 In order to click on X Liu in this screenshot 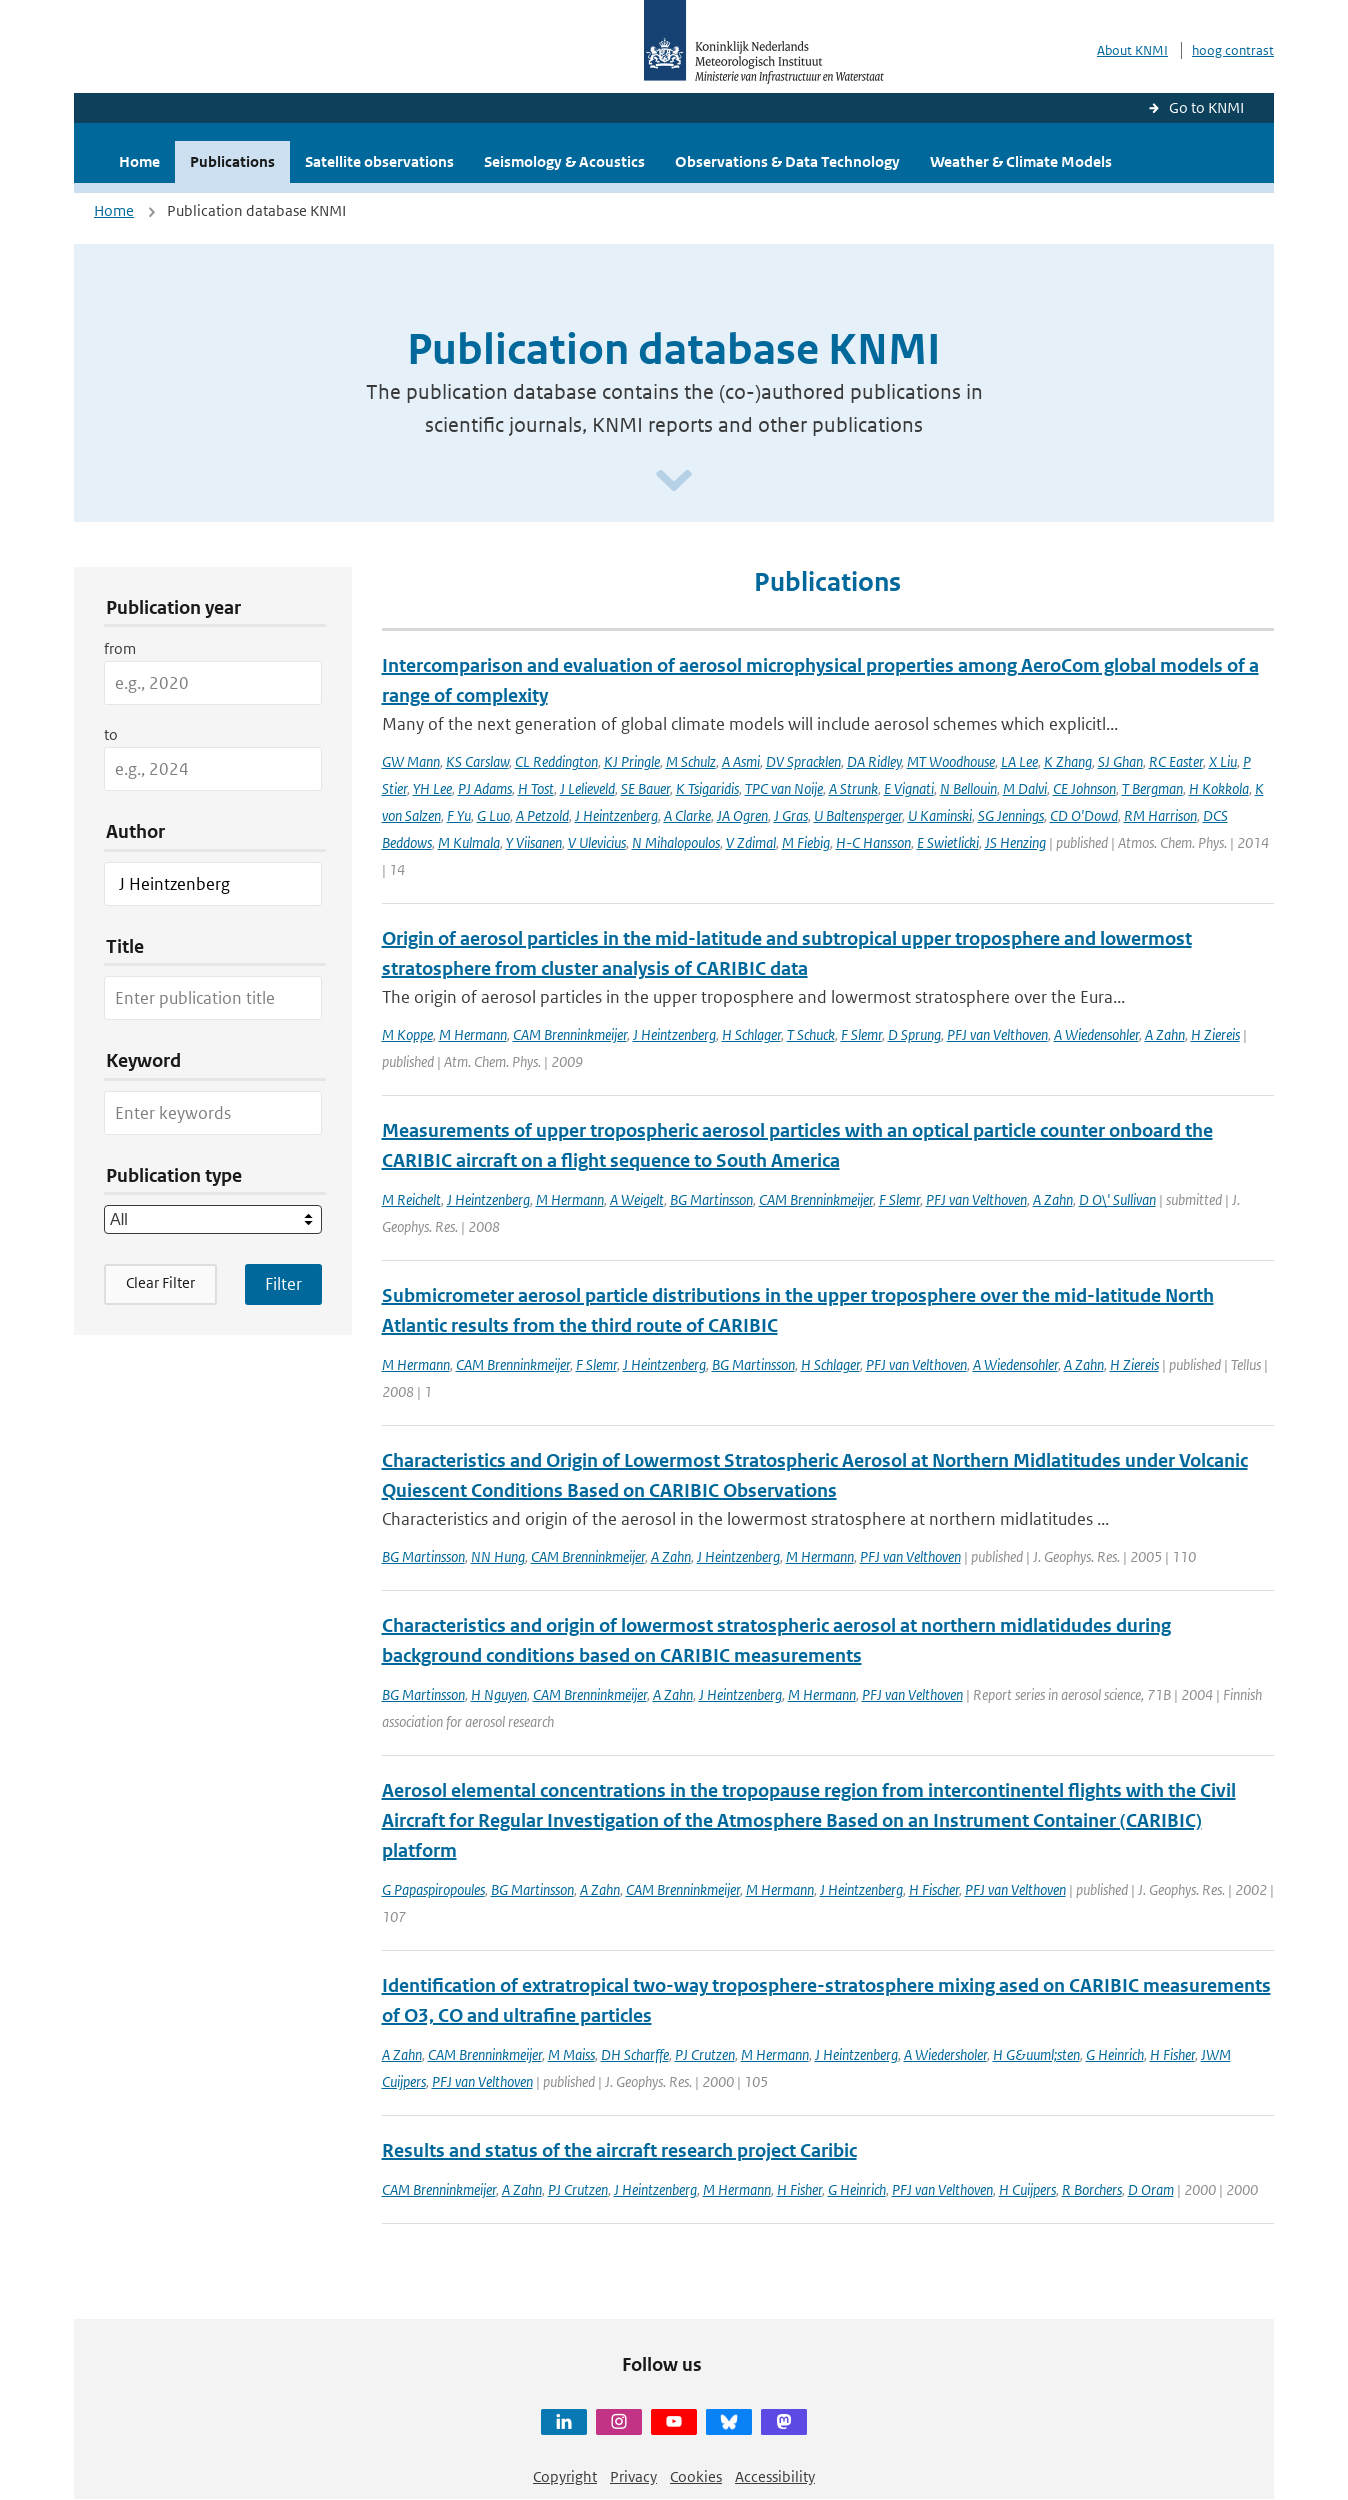, I will do `click(1223, 761)`.